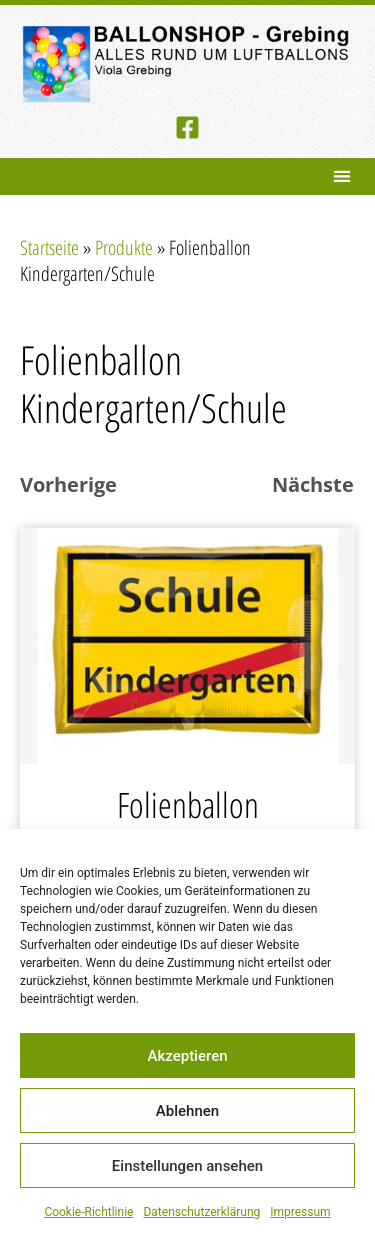 Image resolution: width=375 pixels, height=1251 pixels. Describe the element at coordinates (341, 176) in the screenshot. I see `[button]` at that location.